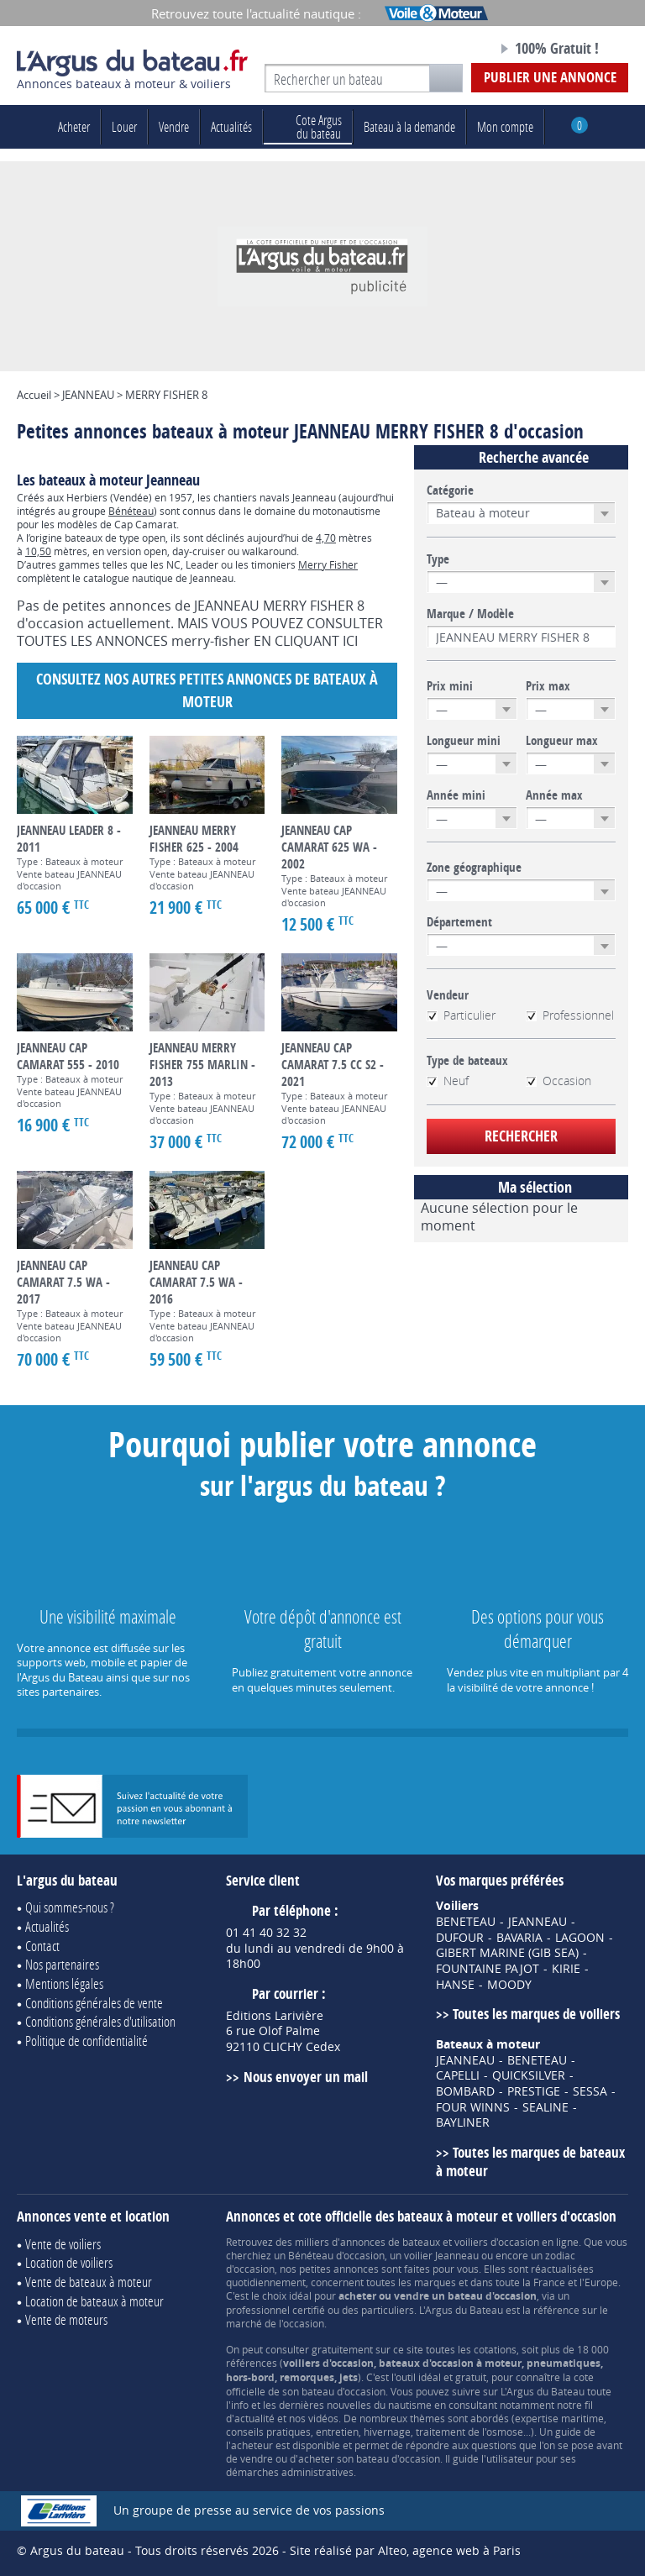 The height and width of the screenshot is (2576, 645). I want to click on Prix mini, so click(450, 686).